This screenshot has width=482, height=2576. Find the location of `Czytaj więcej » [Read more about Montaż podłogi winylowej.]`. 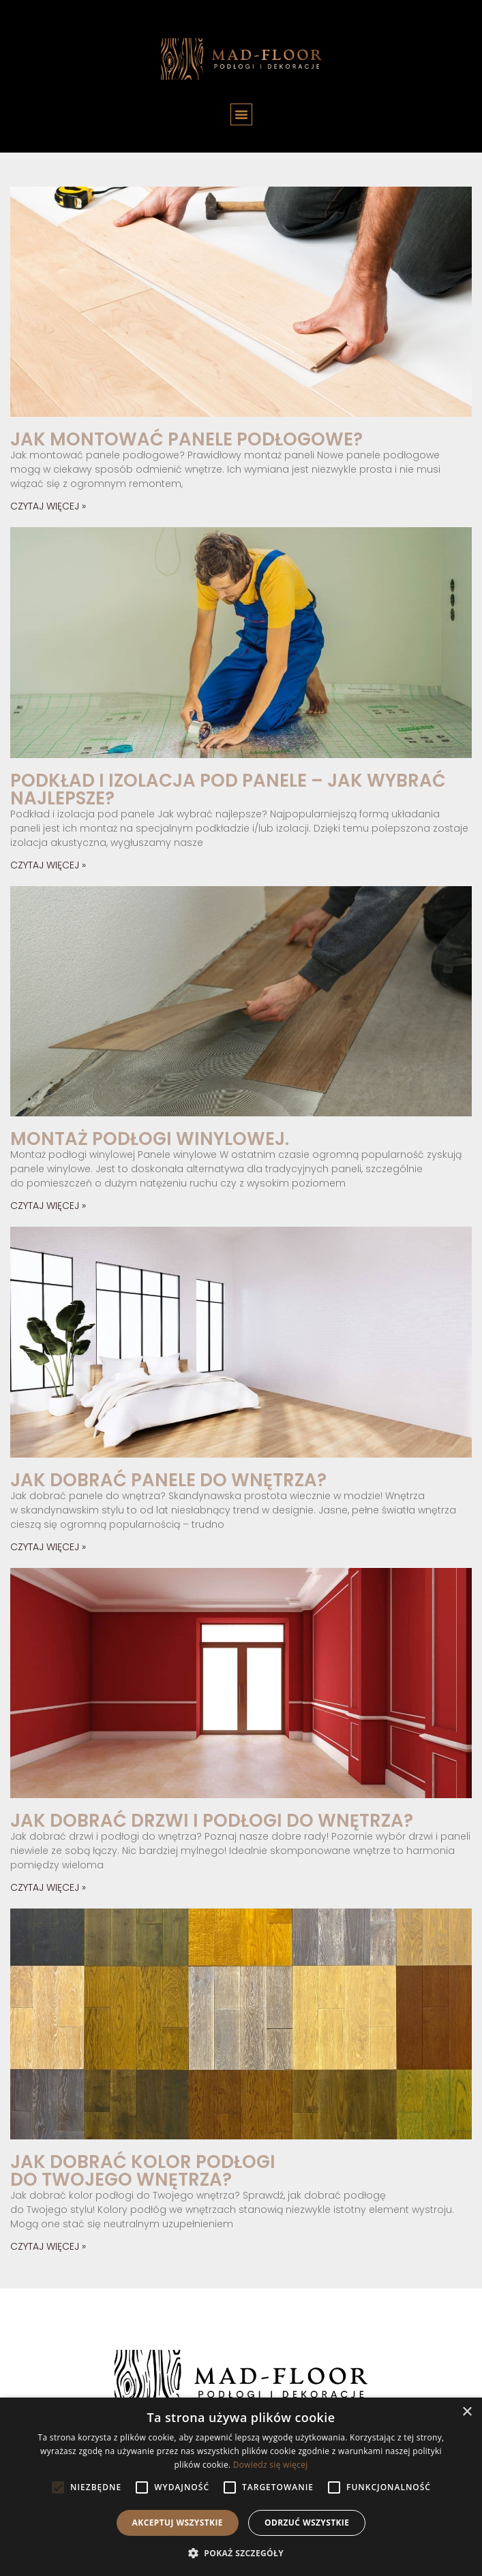

Czytaj więcej » [Read more about Montaż podłogi winylowej.] is located at coordinates (48, 1205).